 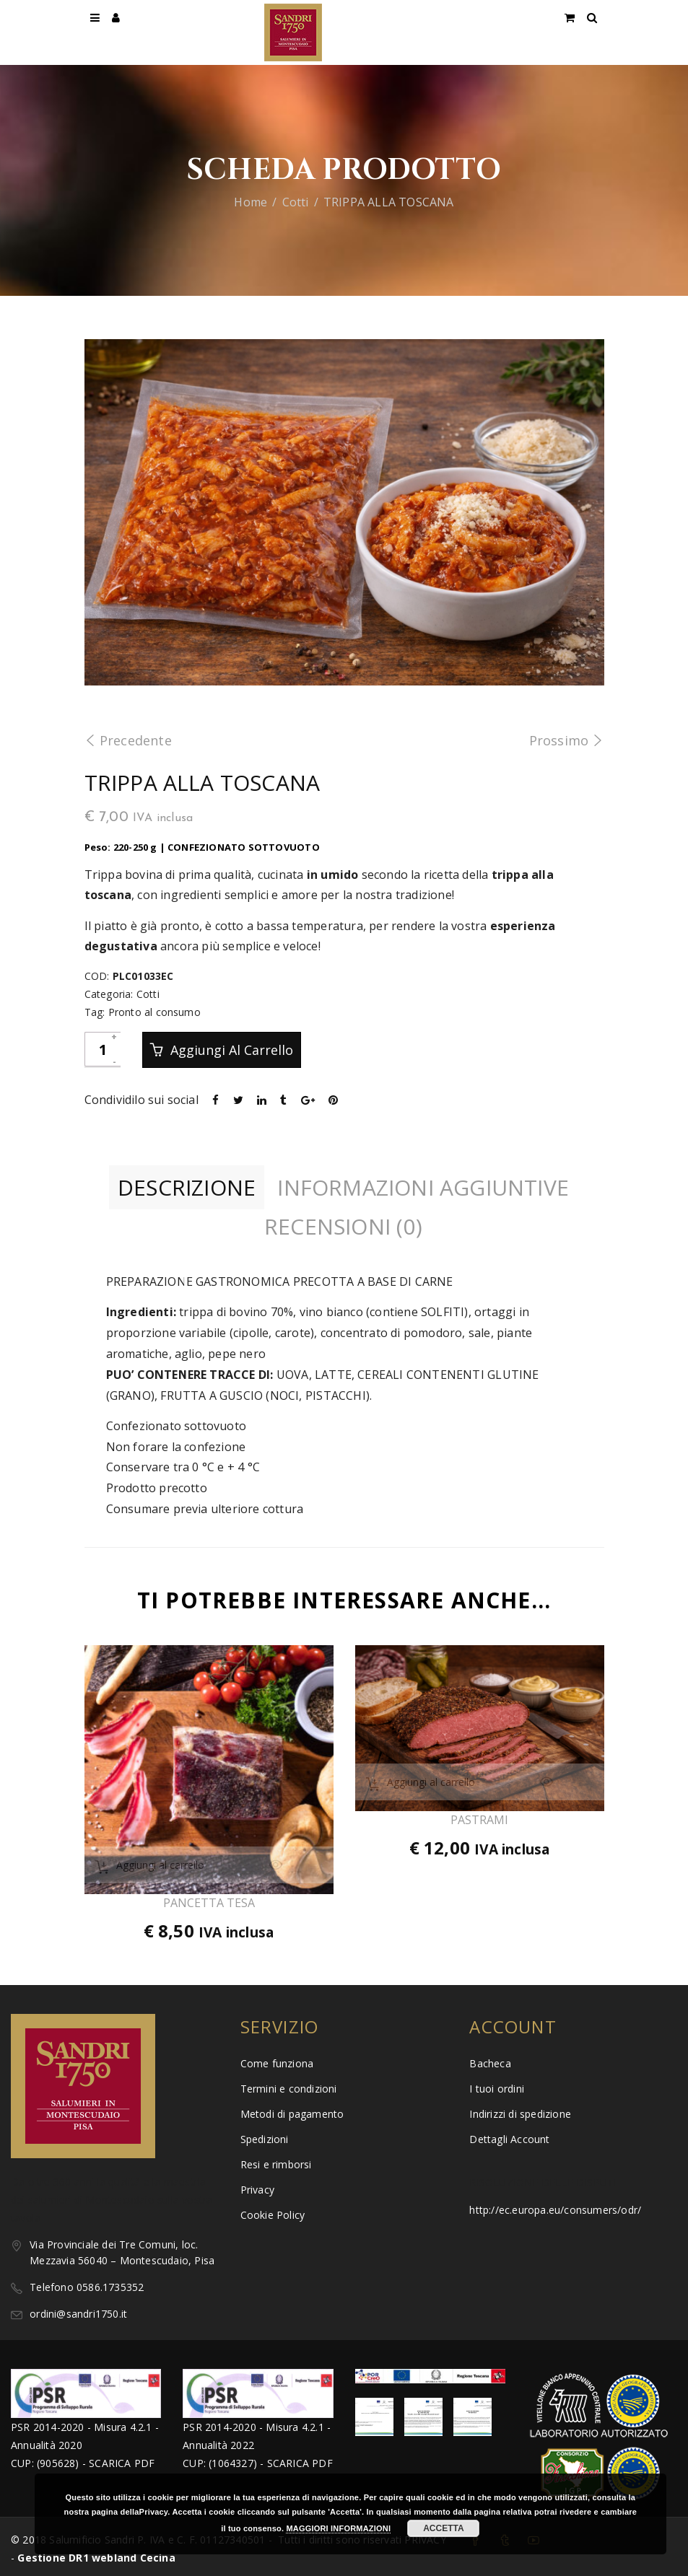 What do you see at coordinates (128, 740) in the screenshot?
I see `Precedente` at bounding box center [128, 740].